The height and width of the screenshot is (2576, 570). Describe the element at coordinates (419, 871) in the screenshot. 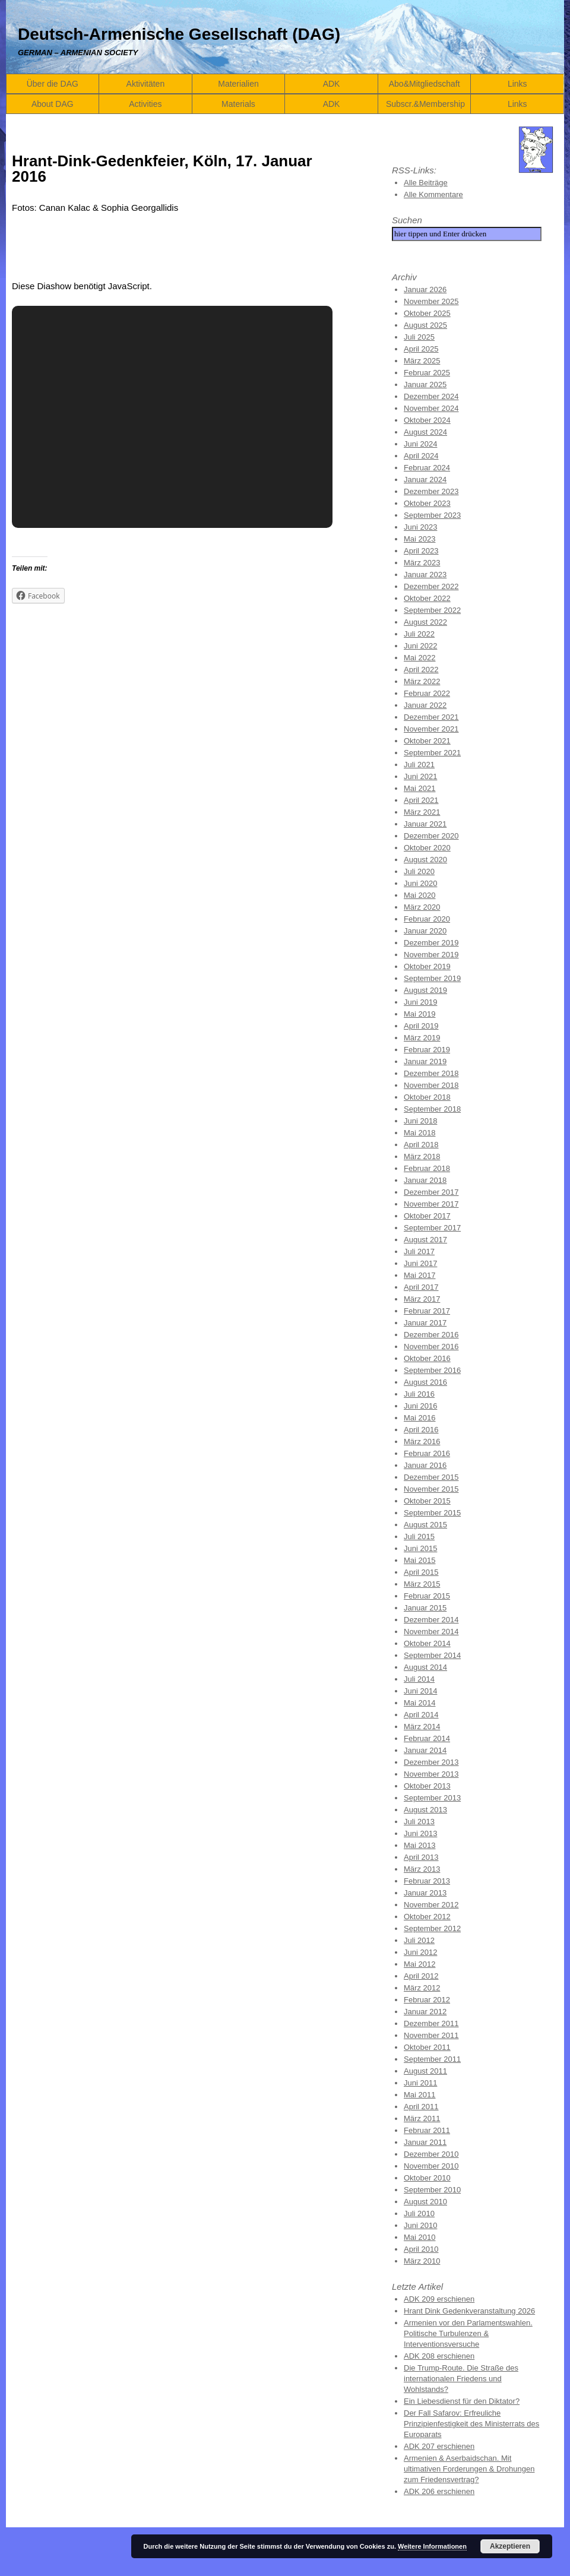

I see `Juli 2020` at that location.